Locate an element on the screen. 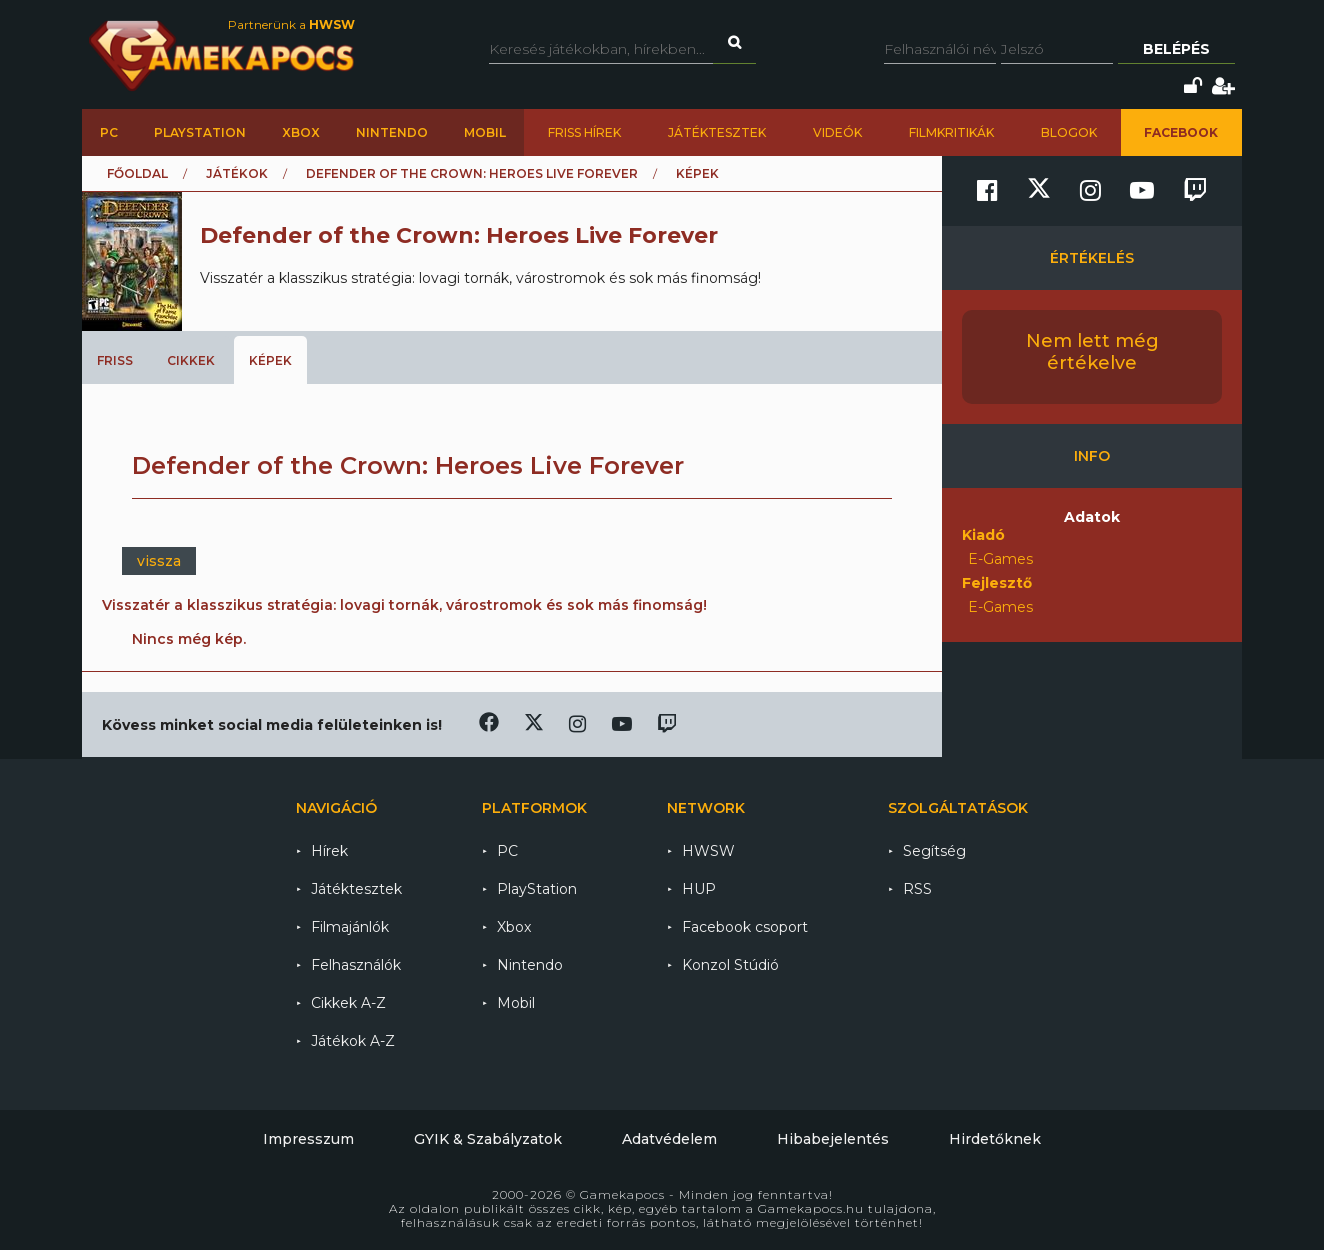  Blogok is located at coordinates (1069, 132).